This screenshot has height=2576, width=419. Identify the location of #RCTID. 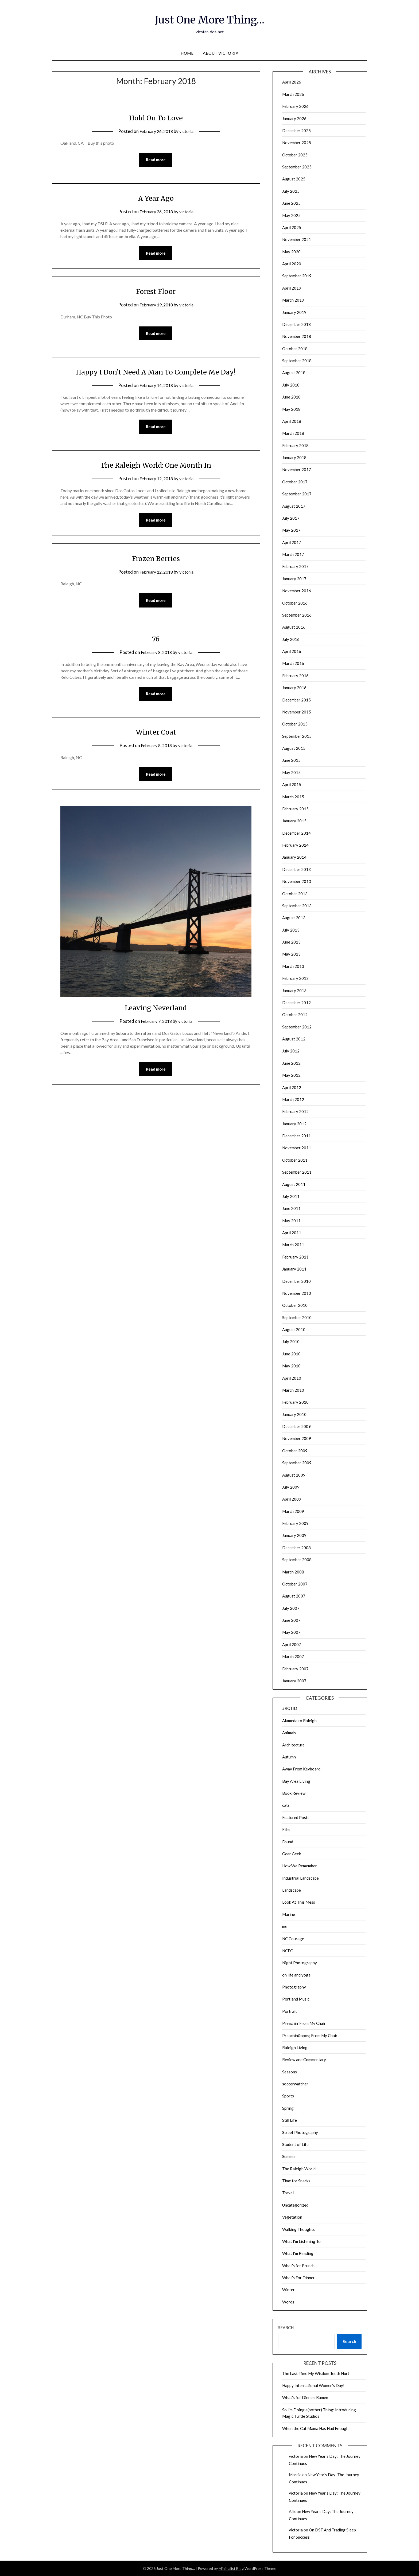
(289, 1708).